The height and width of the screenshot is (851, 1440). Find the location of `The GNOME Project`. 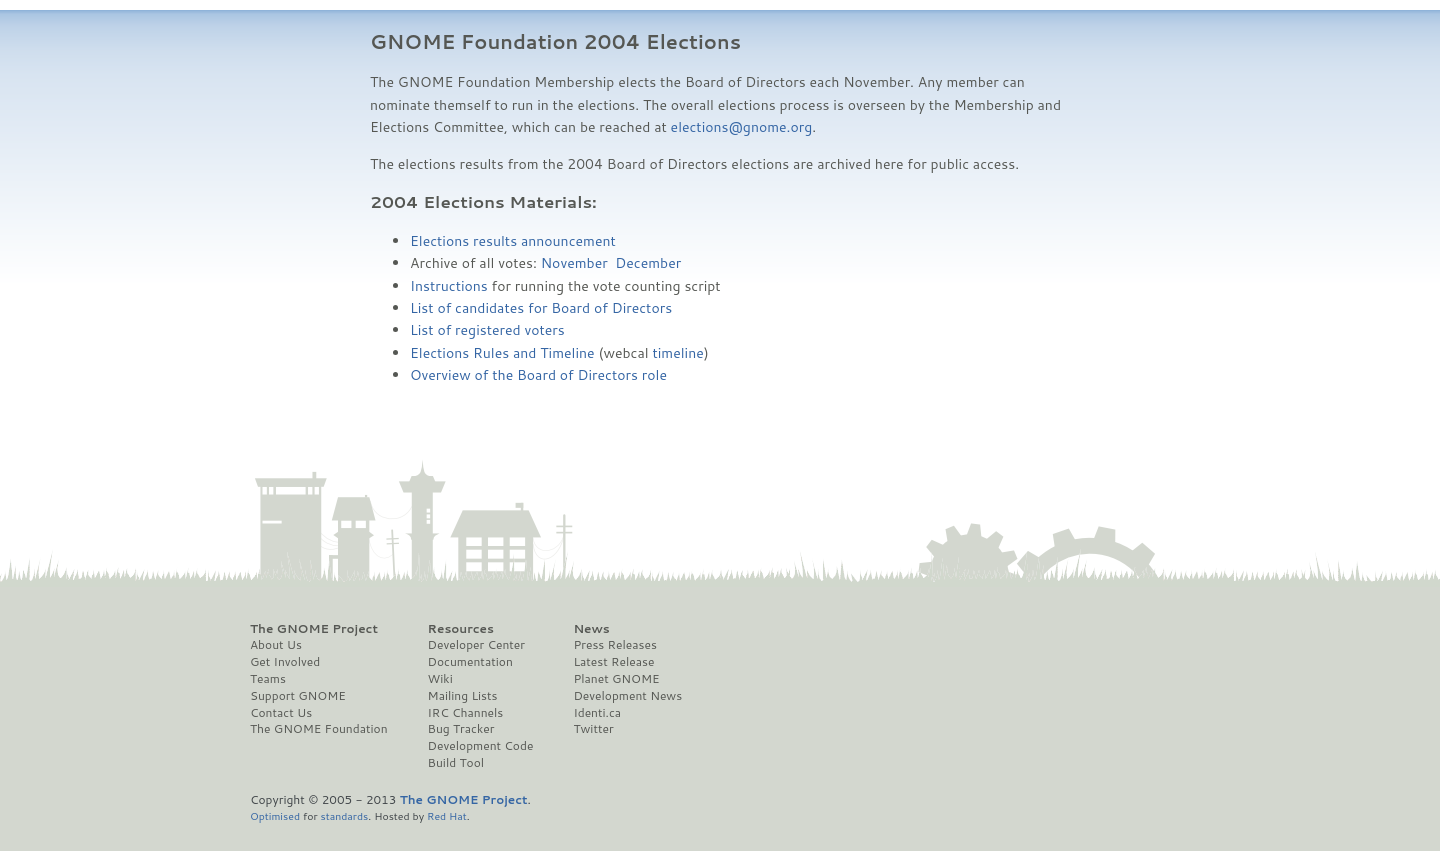

The GNOME Project is located at coordinates (314, 629).